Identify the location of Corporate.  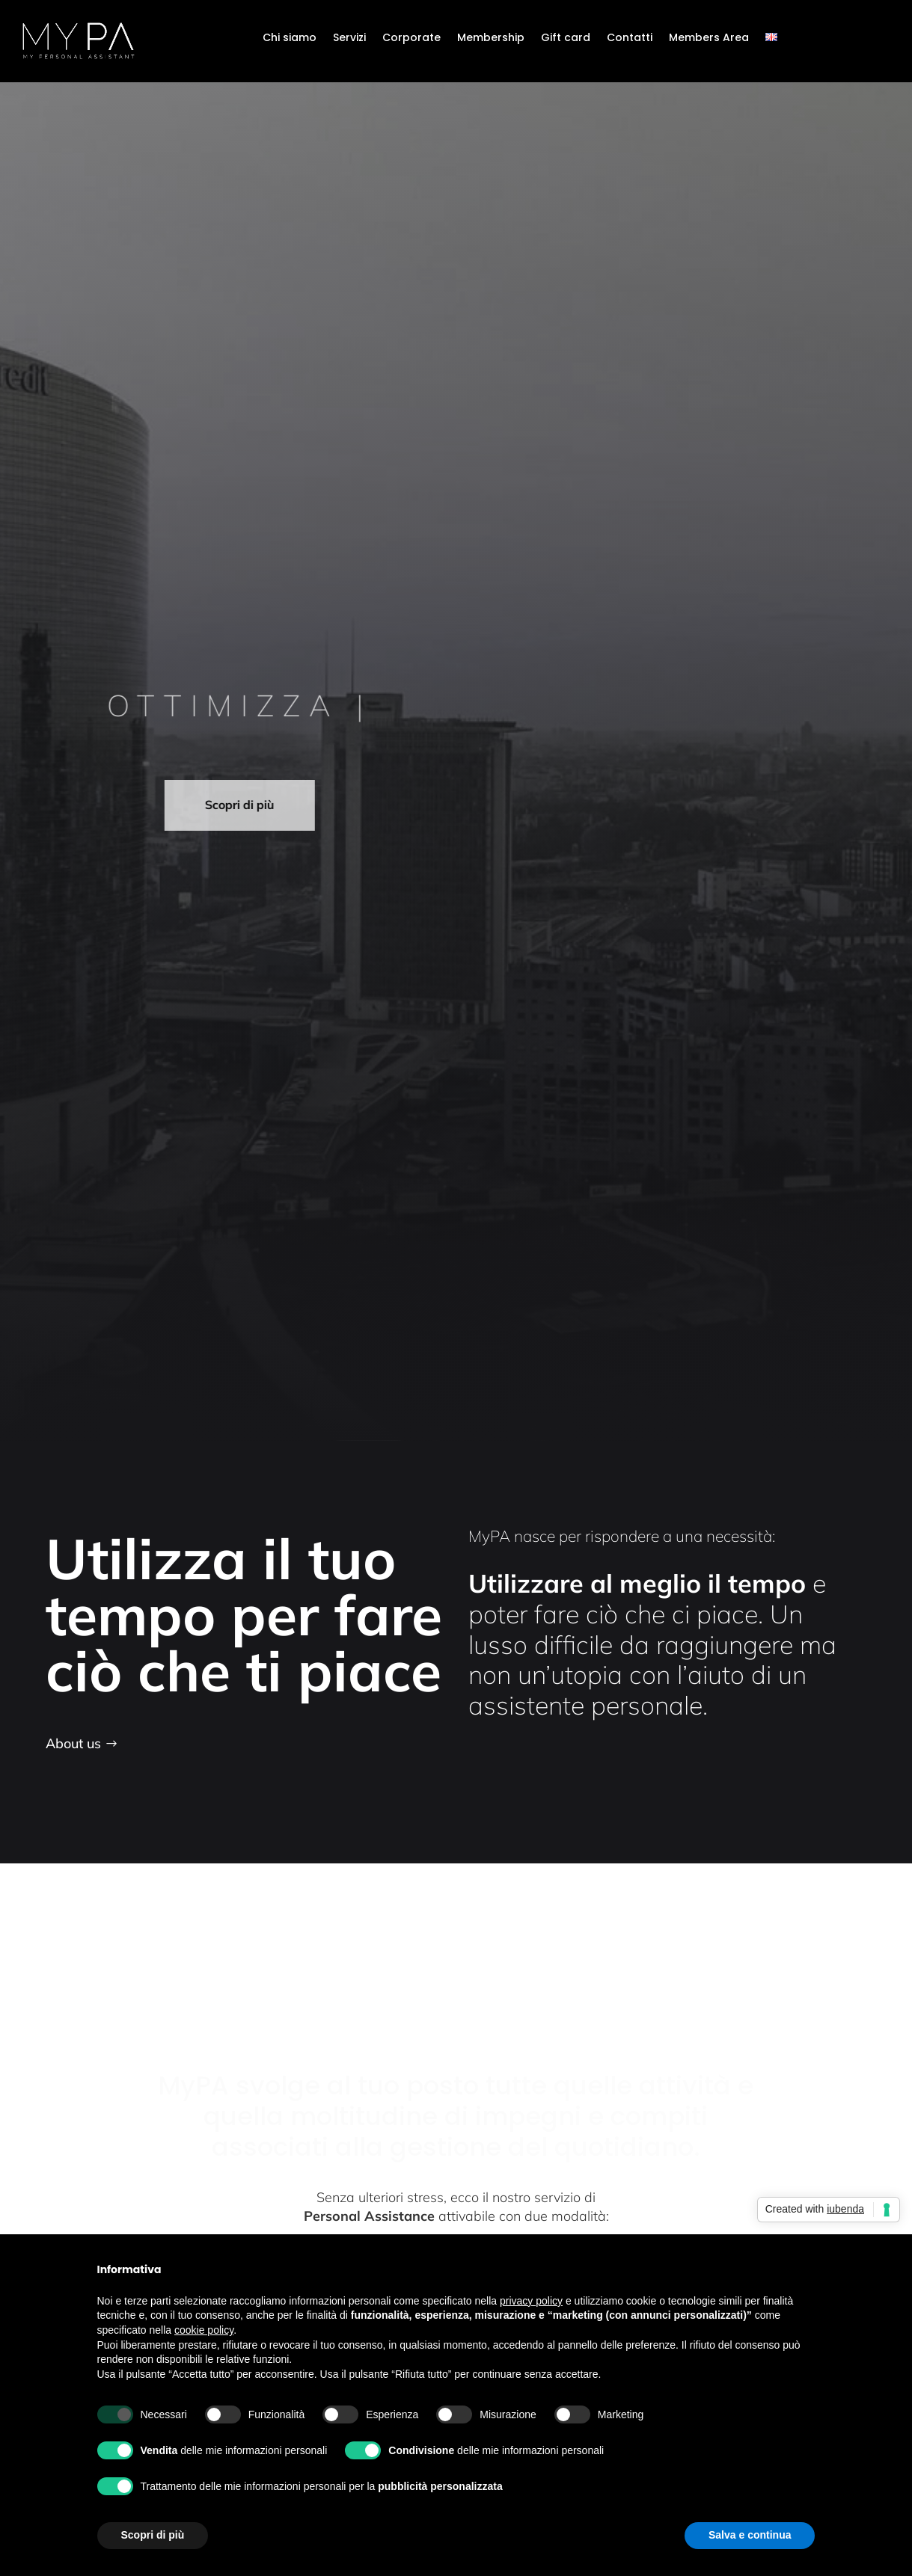
(411, 38).